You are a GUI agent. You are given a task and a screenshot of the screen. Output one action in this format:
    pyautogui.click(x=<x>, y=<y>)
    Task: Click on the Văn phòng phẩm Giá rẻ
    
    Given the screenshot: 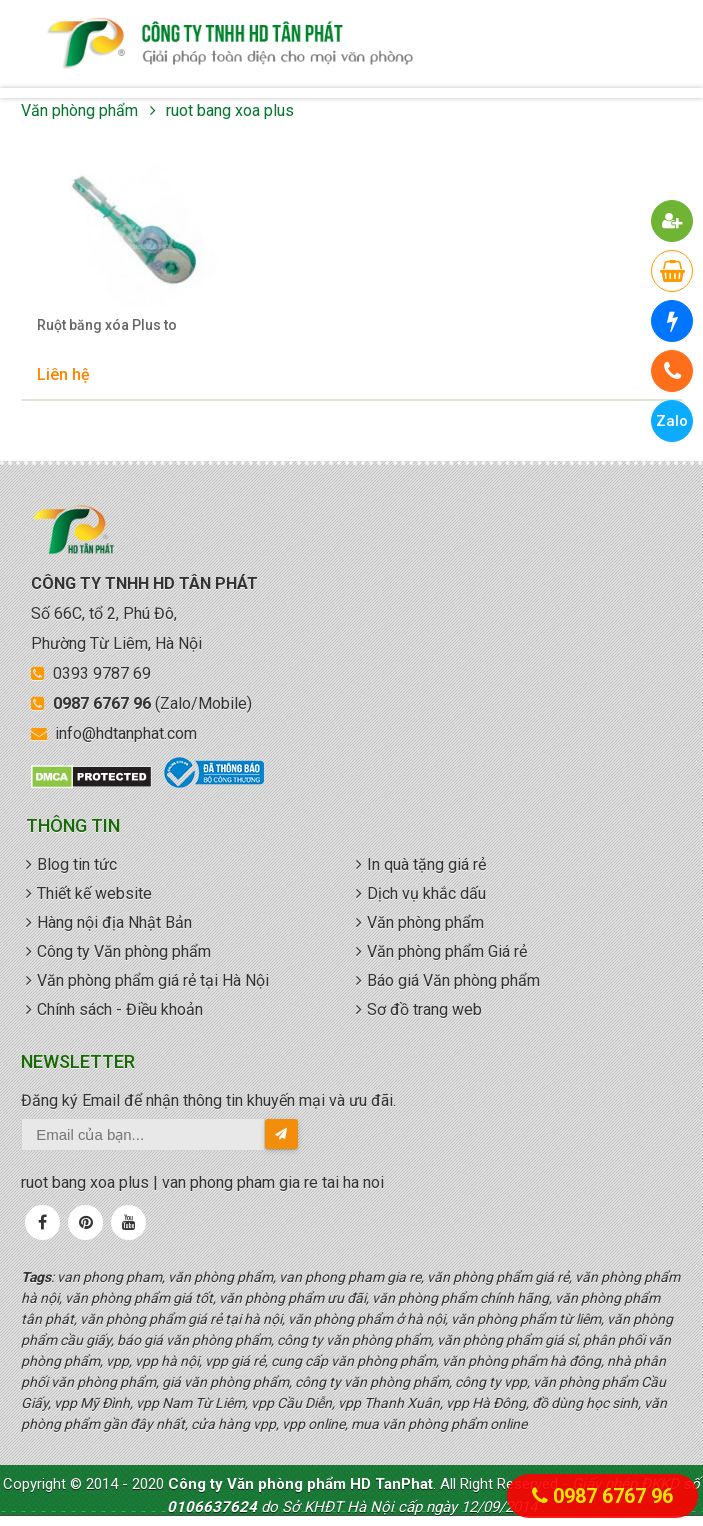 What is the action you would take?
    pyautogui.click(x=447, y=951)
    